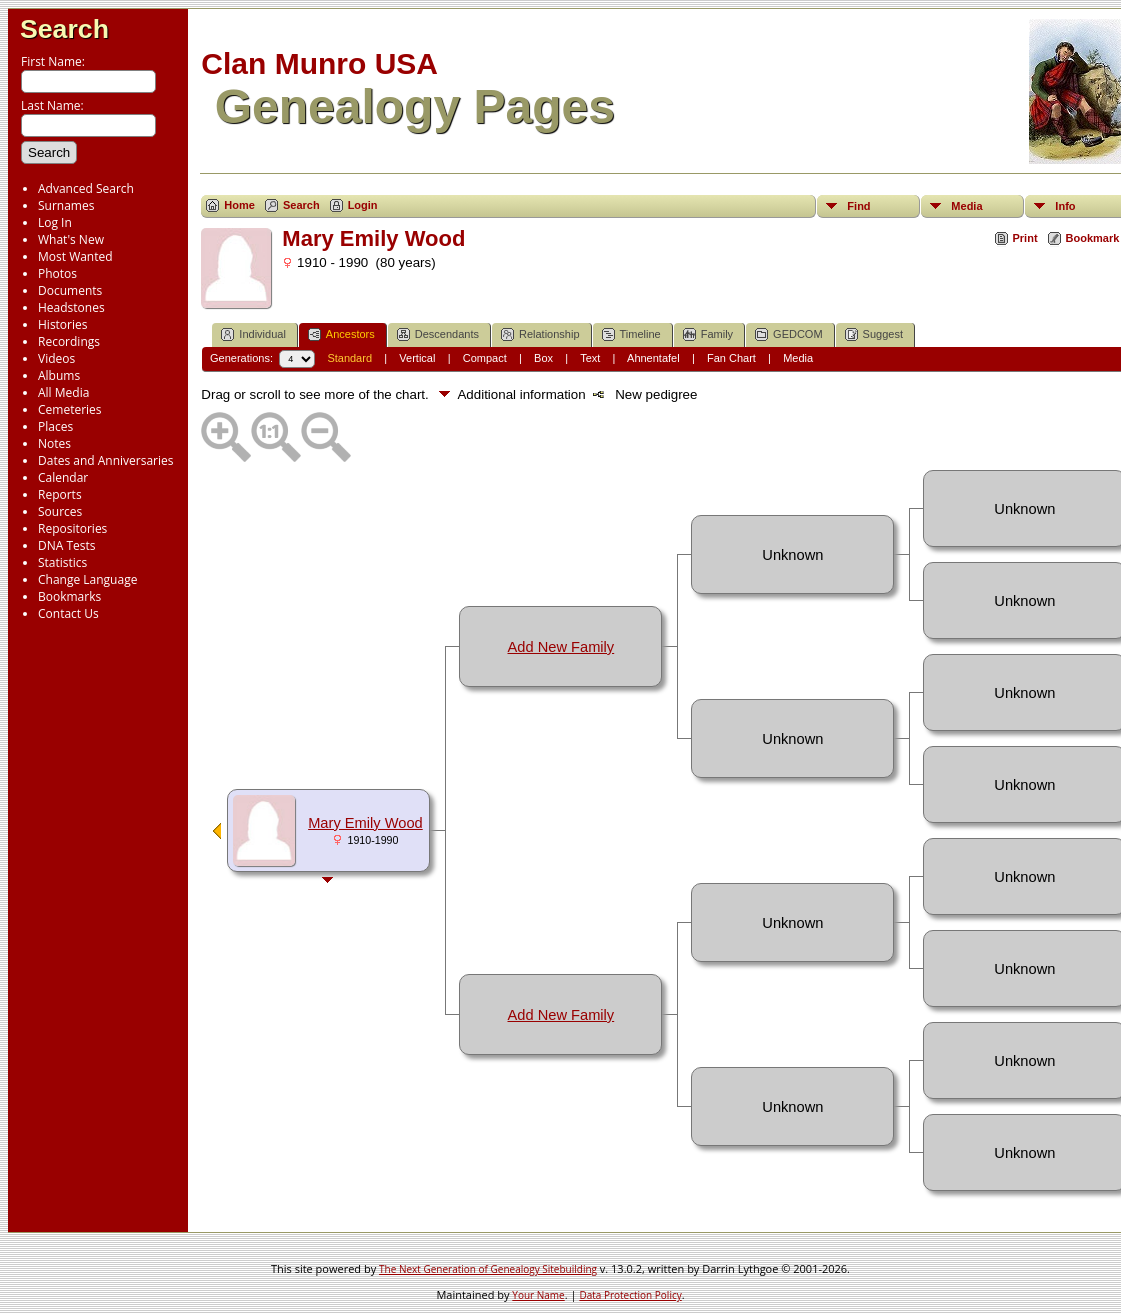  Describe the element at coordinates (72, 528) in the screenshot. I see `Repositories` at that location.